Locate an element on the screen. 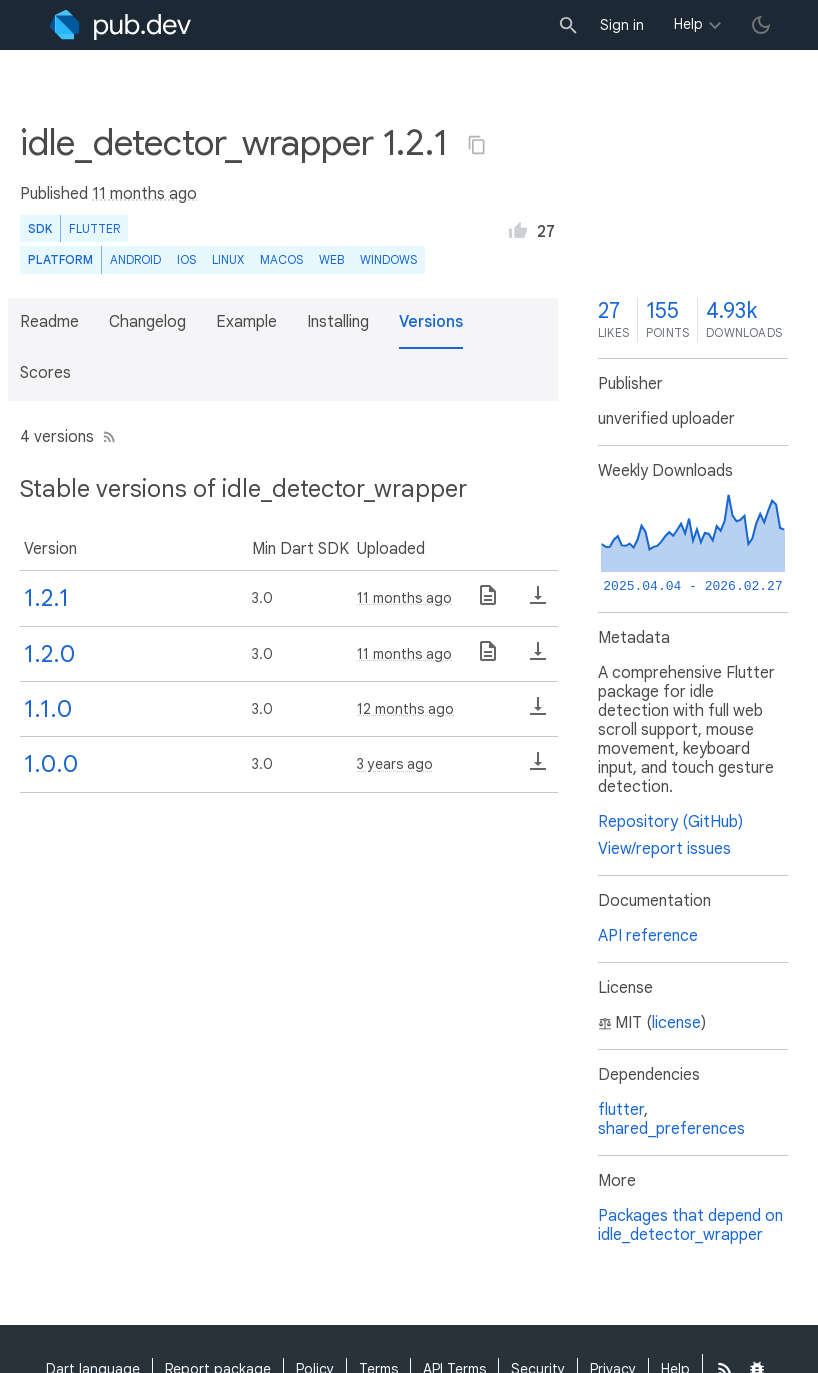 The image size is (818, 1373). API reference is located at coordinates (648, 936).